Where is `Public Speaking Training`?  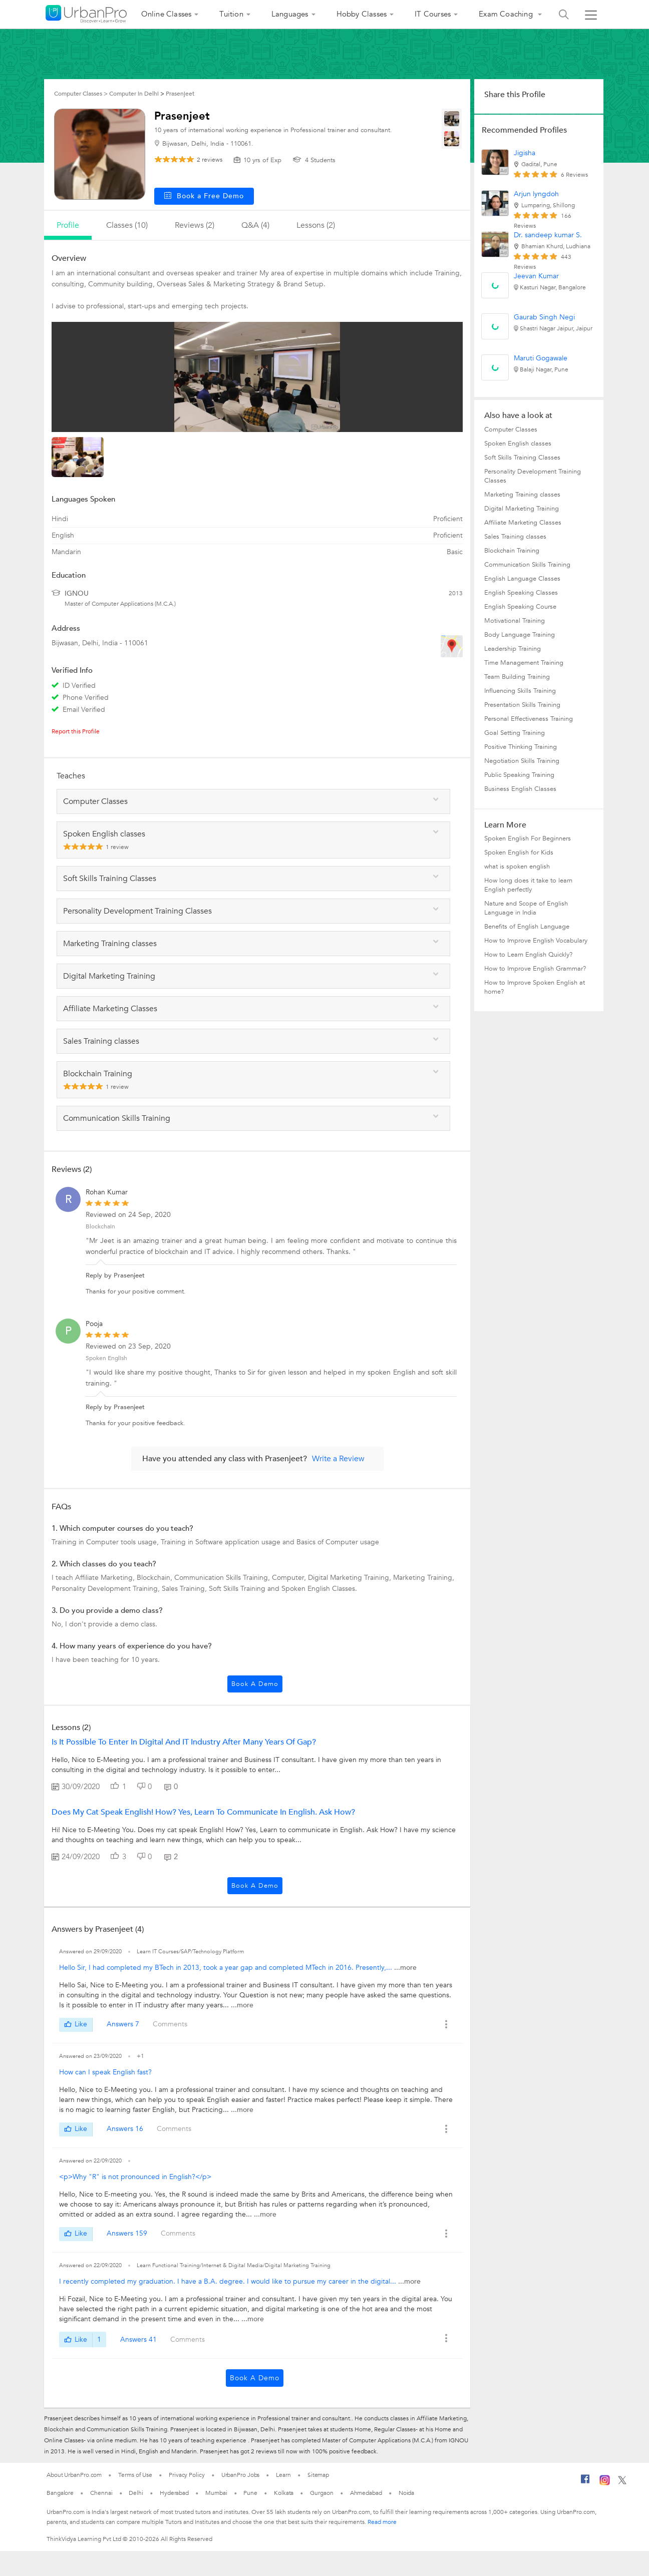
Public Speaking Training is located at coordinates (519, 774).